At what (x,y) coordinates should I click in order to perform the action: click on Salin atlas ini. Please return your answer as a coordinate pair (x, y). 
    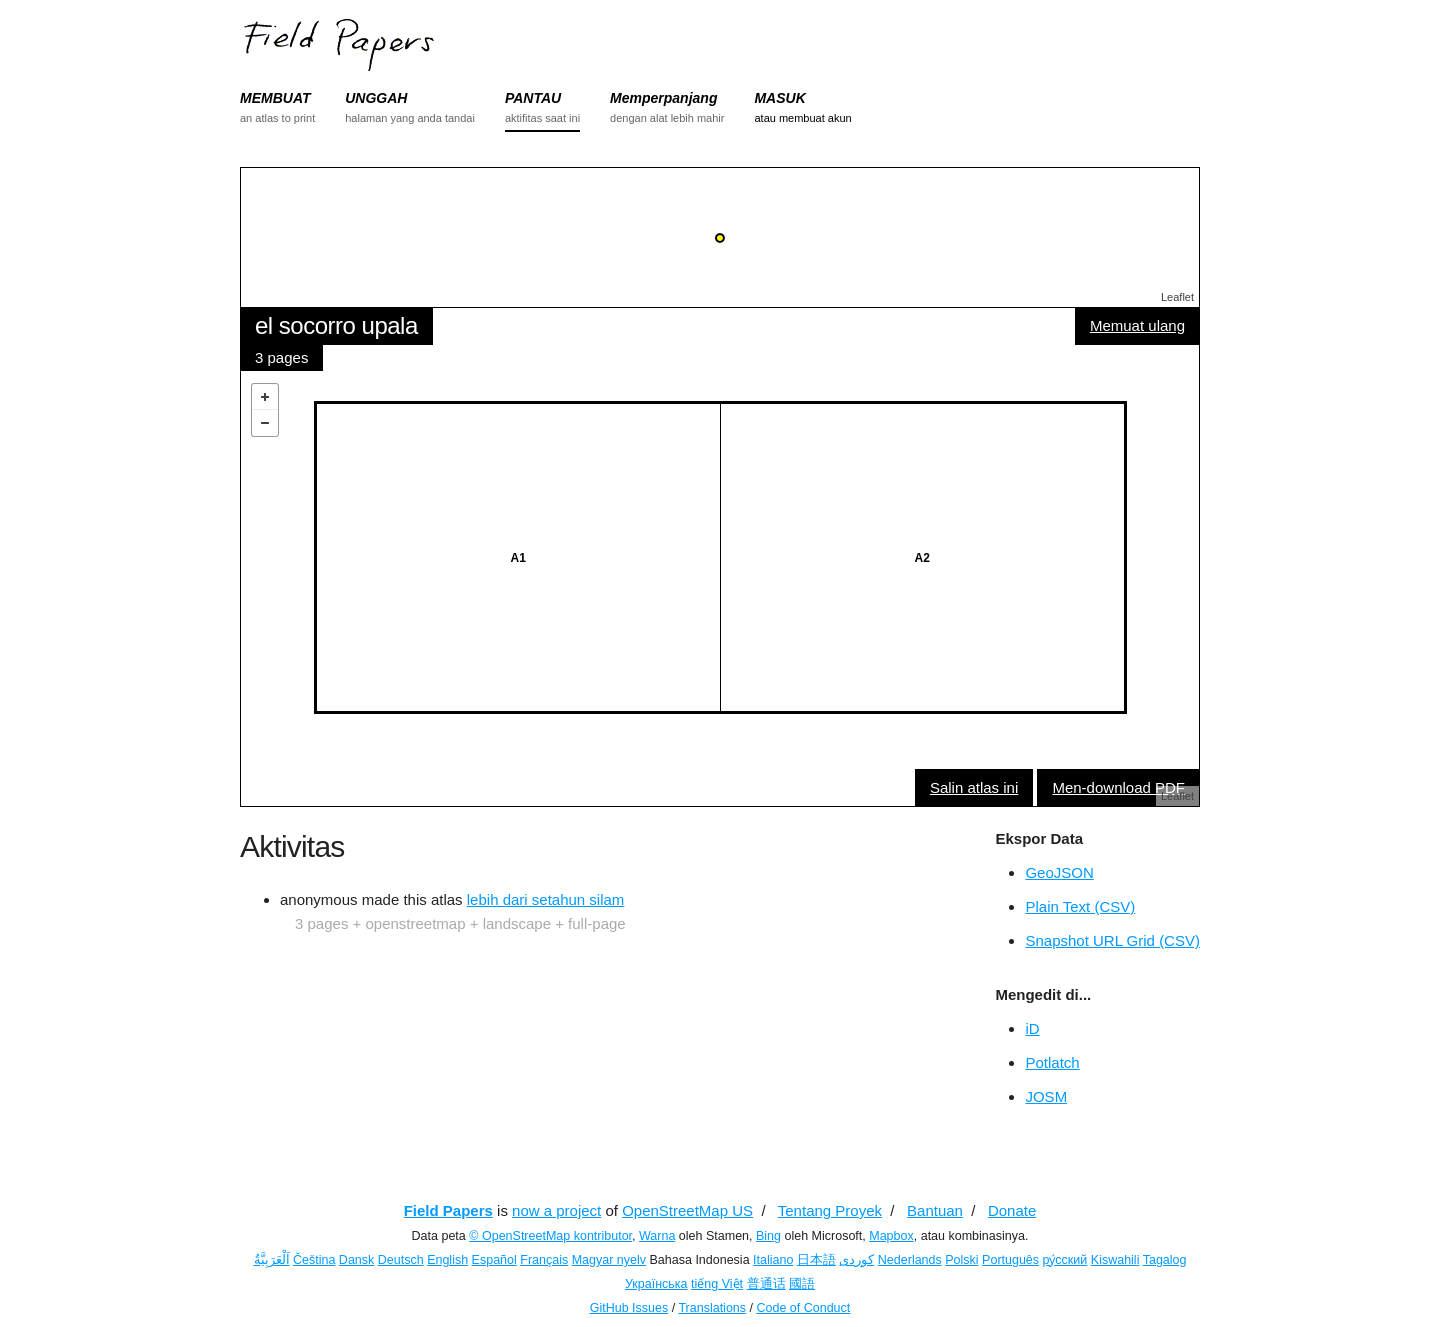
    Looking at the image, I should click on (974, 787).